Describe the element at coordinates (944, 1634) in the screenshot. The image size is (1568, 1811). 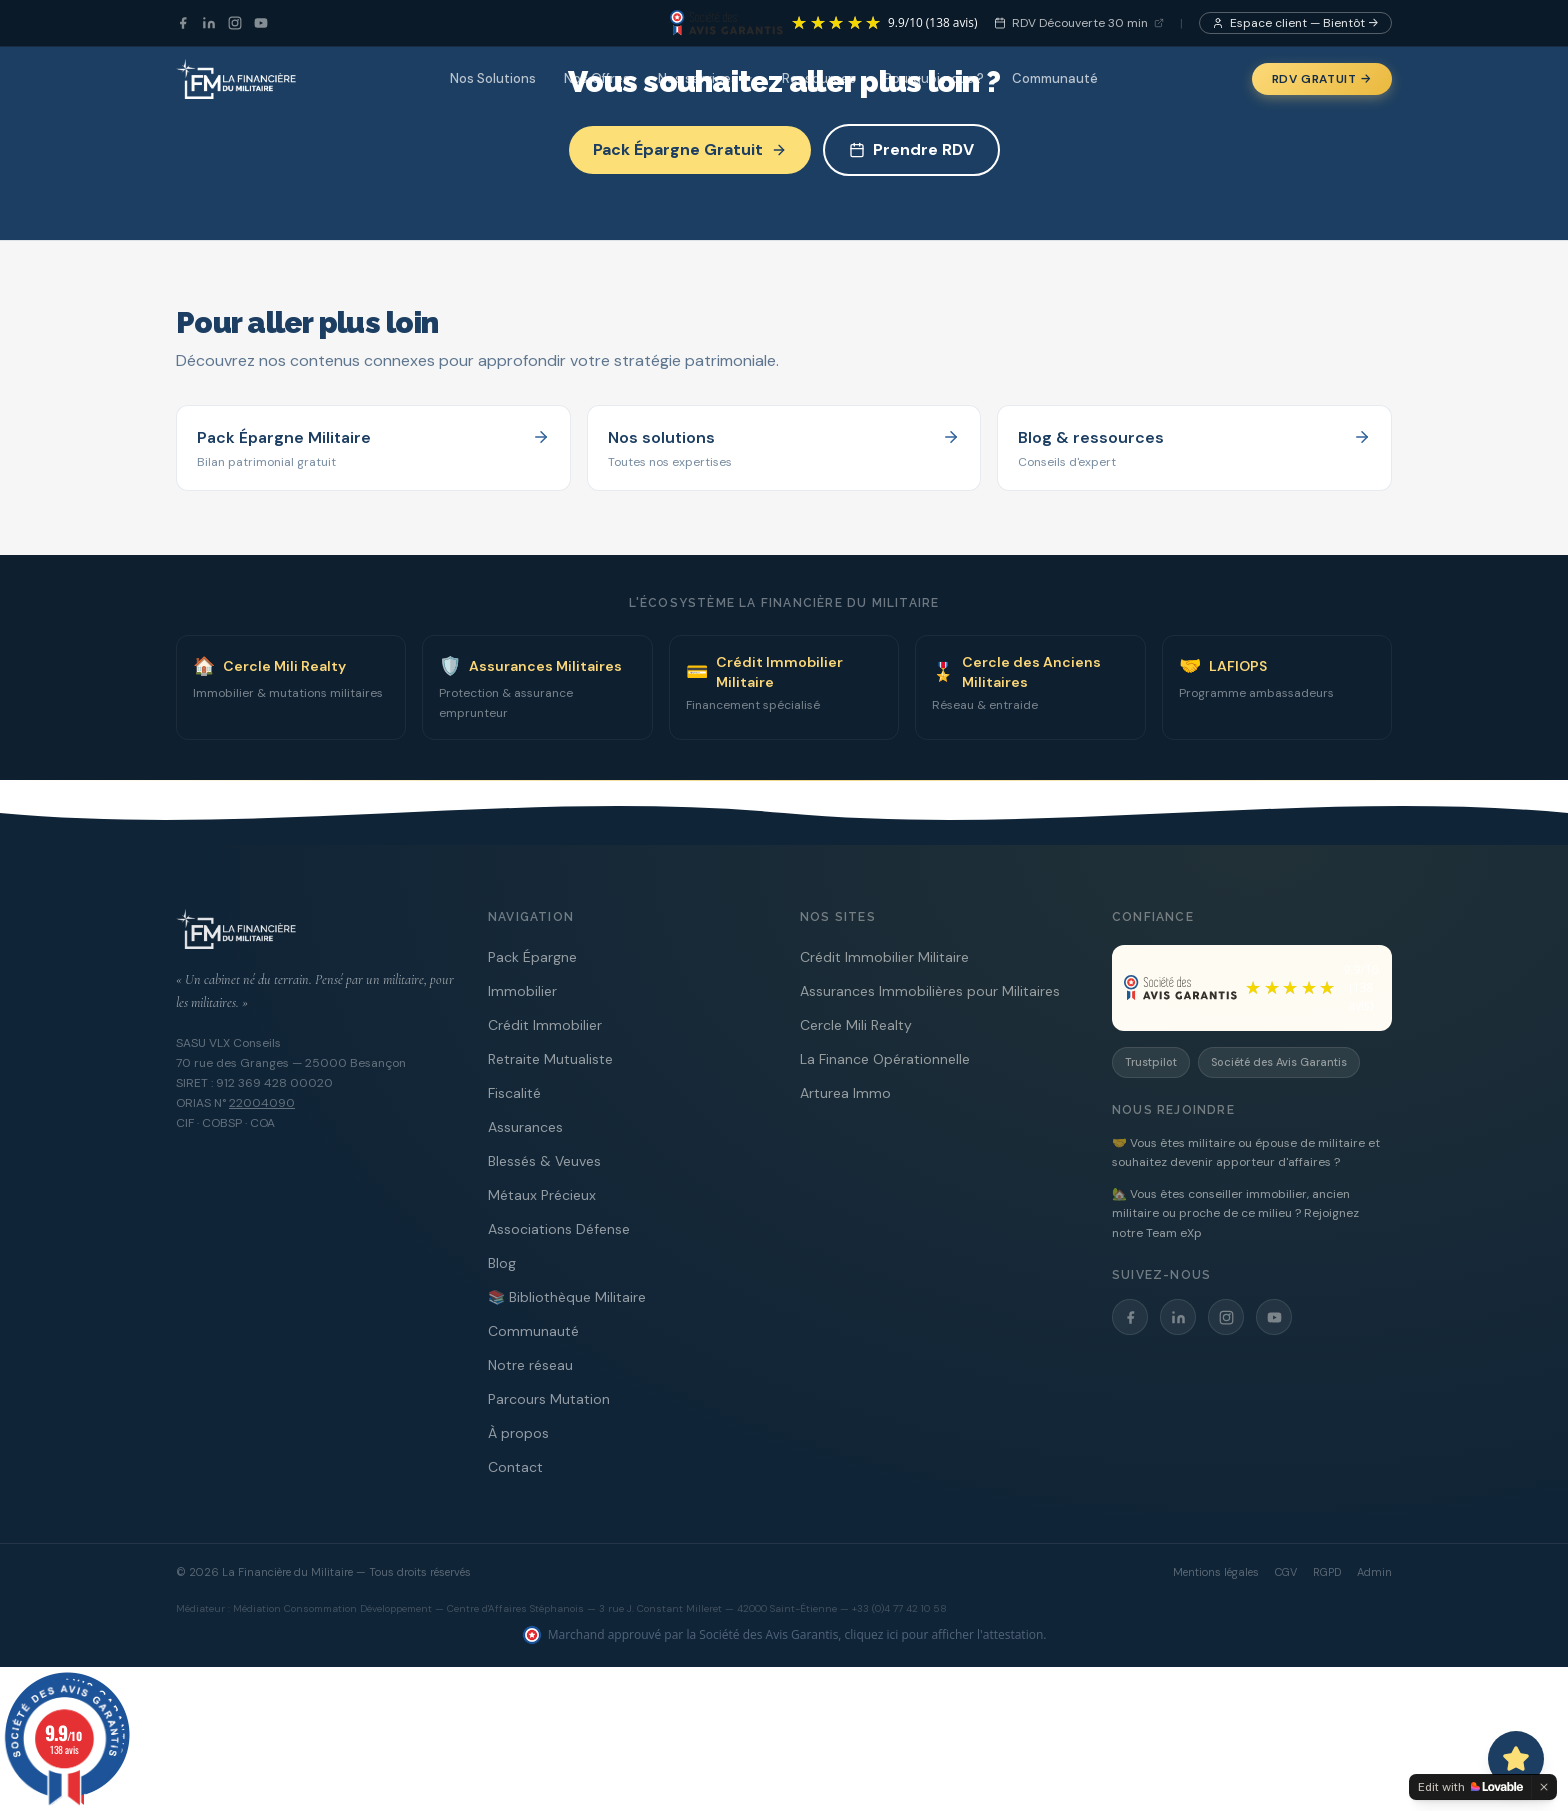
I see `cliquez ici pour afficher l'attestation` at that location.